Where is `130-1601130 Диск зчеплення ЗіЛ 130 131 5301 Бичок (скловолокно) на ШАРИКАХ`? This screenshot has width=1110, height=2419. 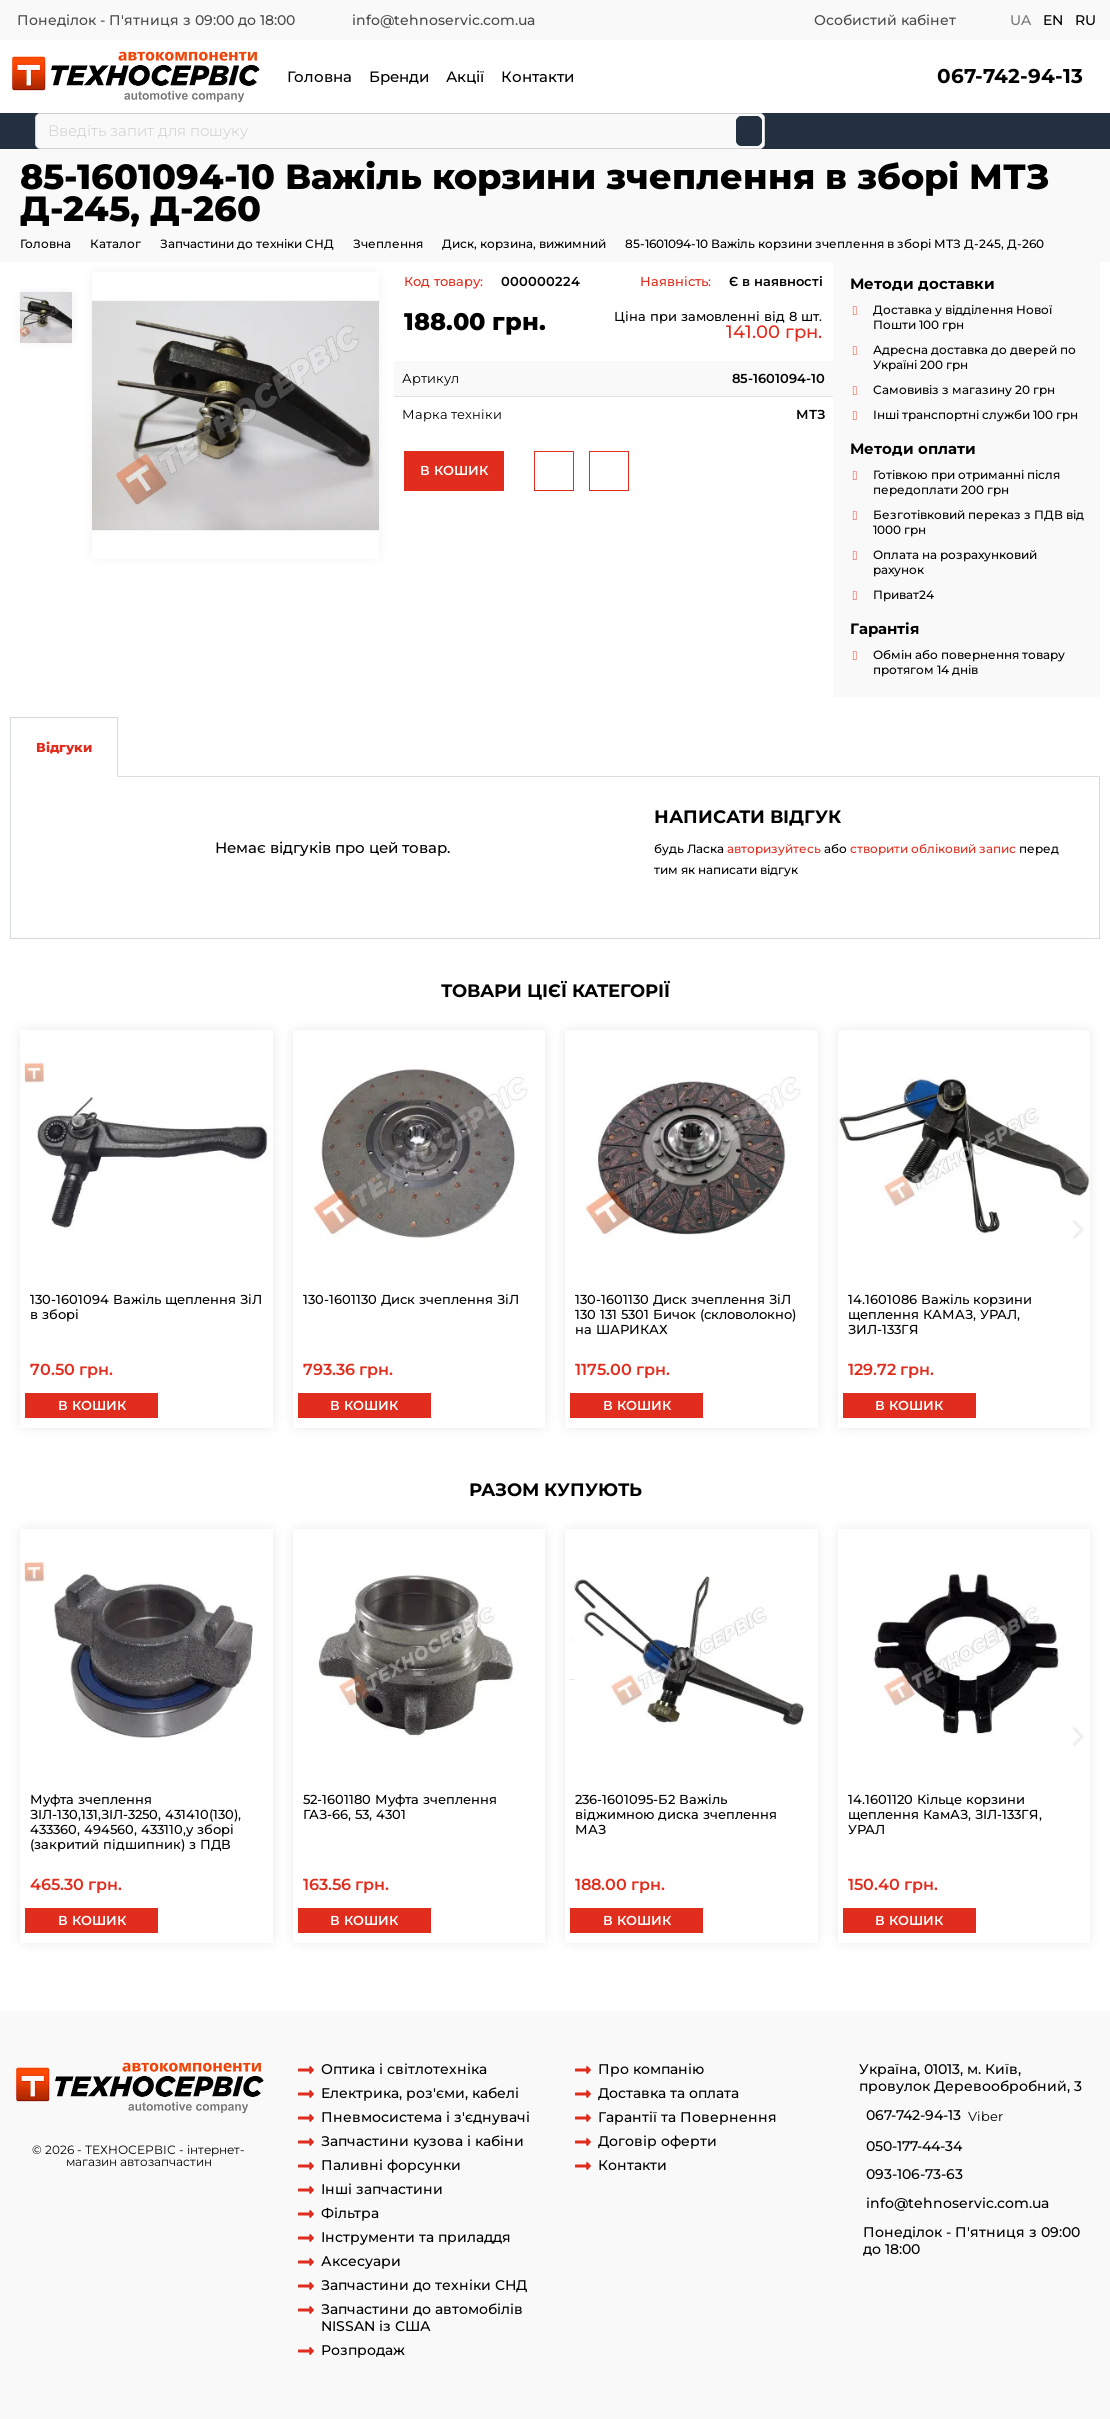
130-1601130 Диск зчеплення ЗіЛ 130 131 5301 Бичок (скловолокно) на ШАРИКАХ is located at coordinates (685, 1314).